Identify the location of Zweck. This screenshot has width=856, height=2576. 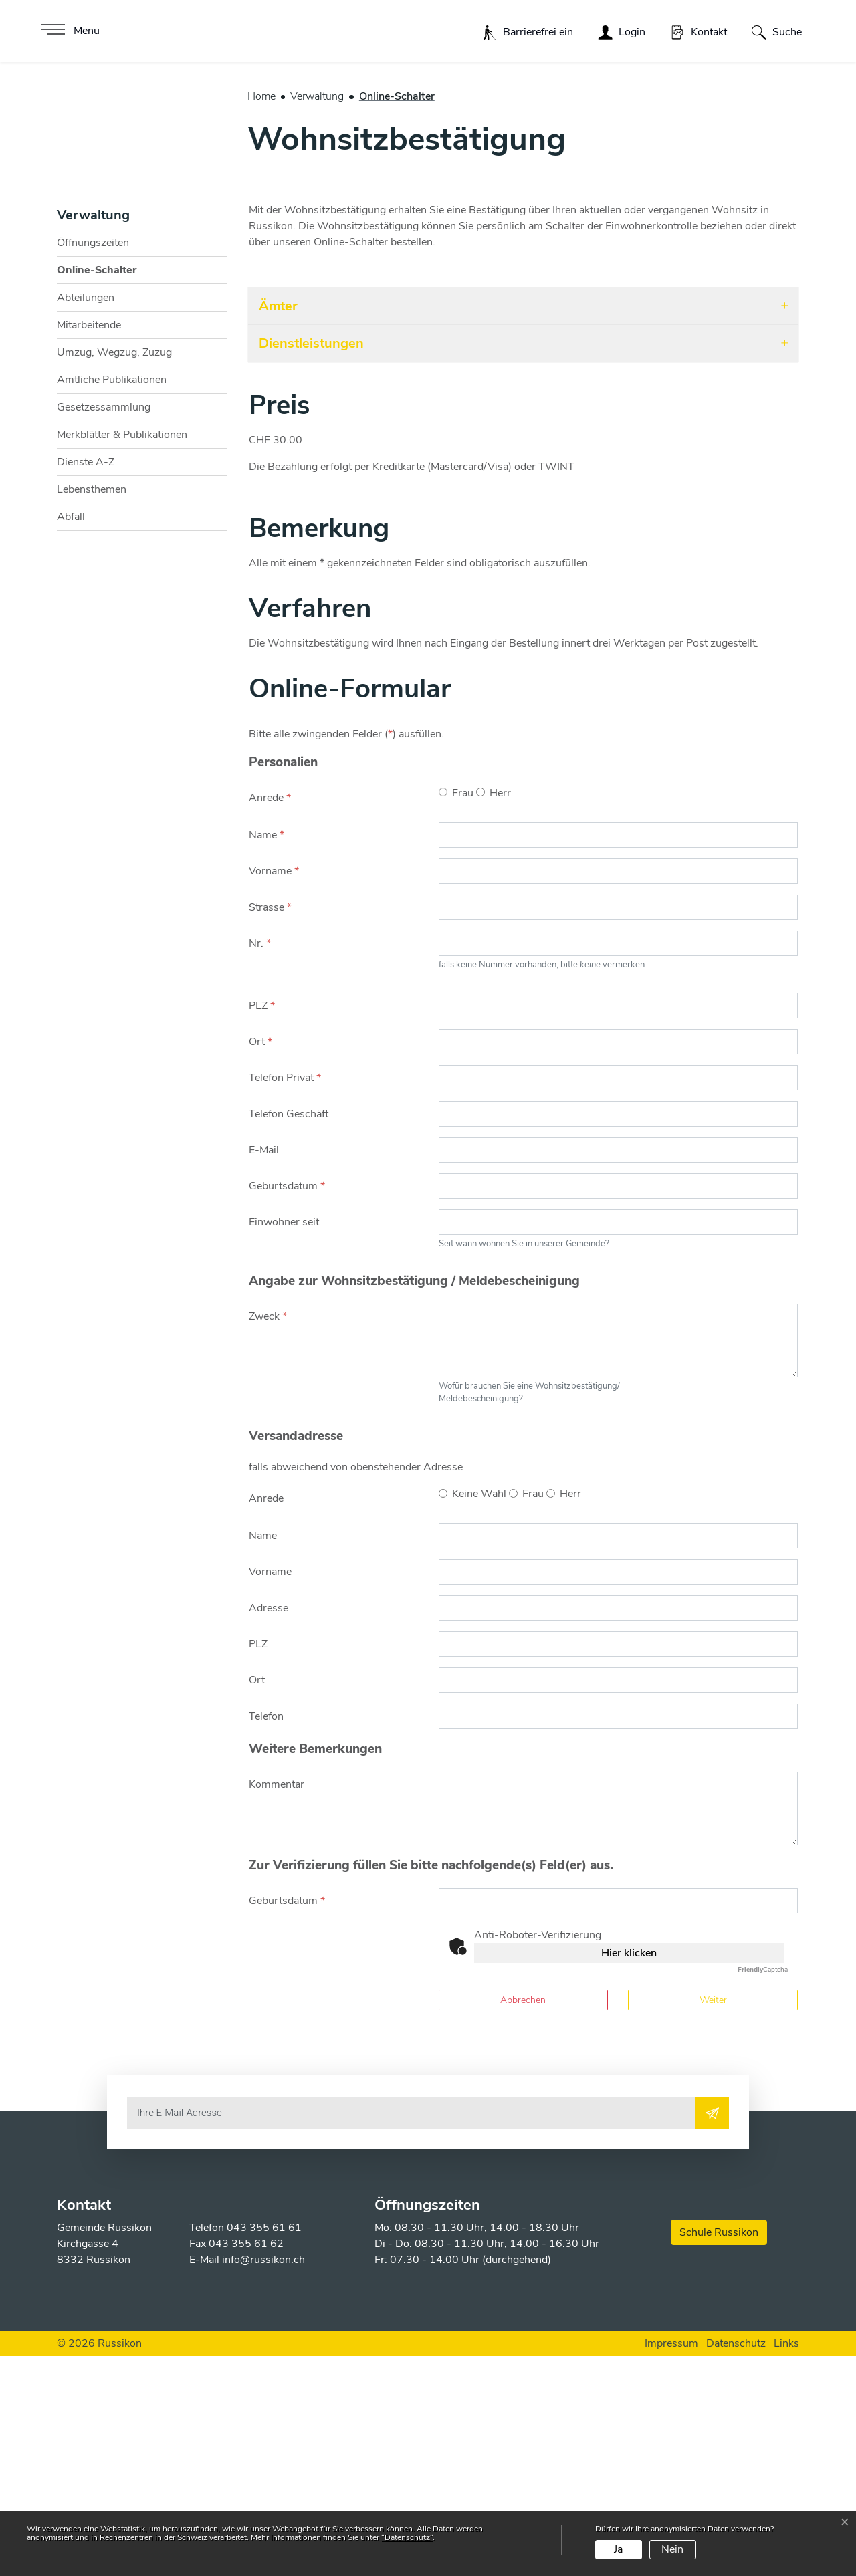
(268, 1536).